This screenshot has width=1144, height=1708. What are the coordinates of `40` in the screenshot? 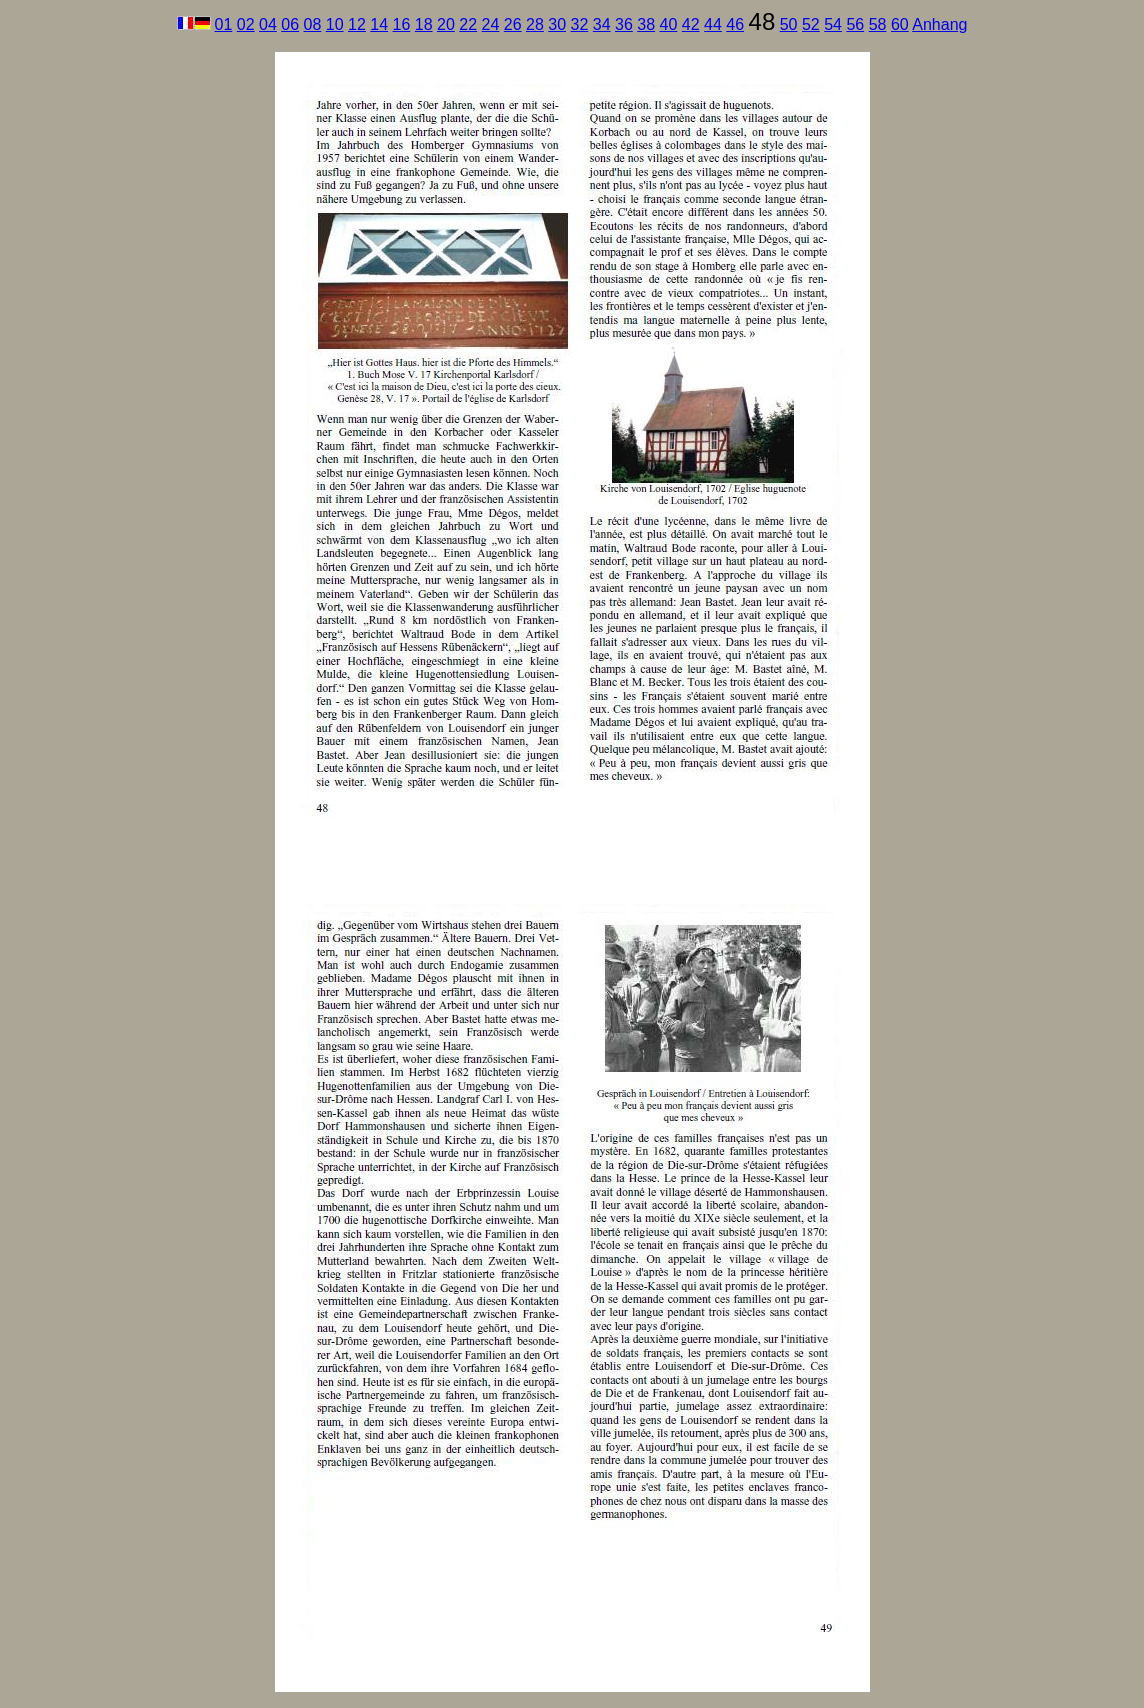 It's located at (669, 24).